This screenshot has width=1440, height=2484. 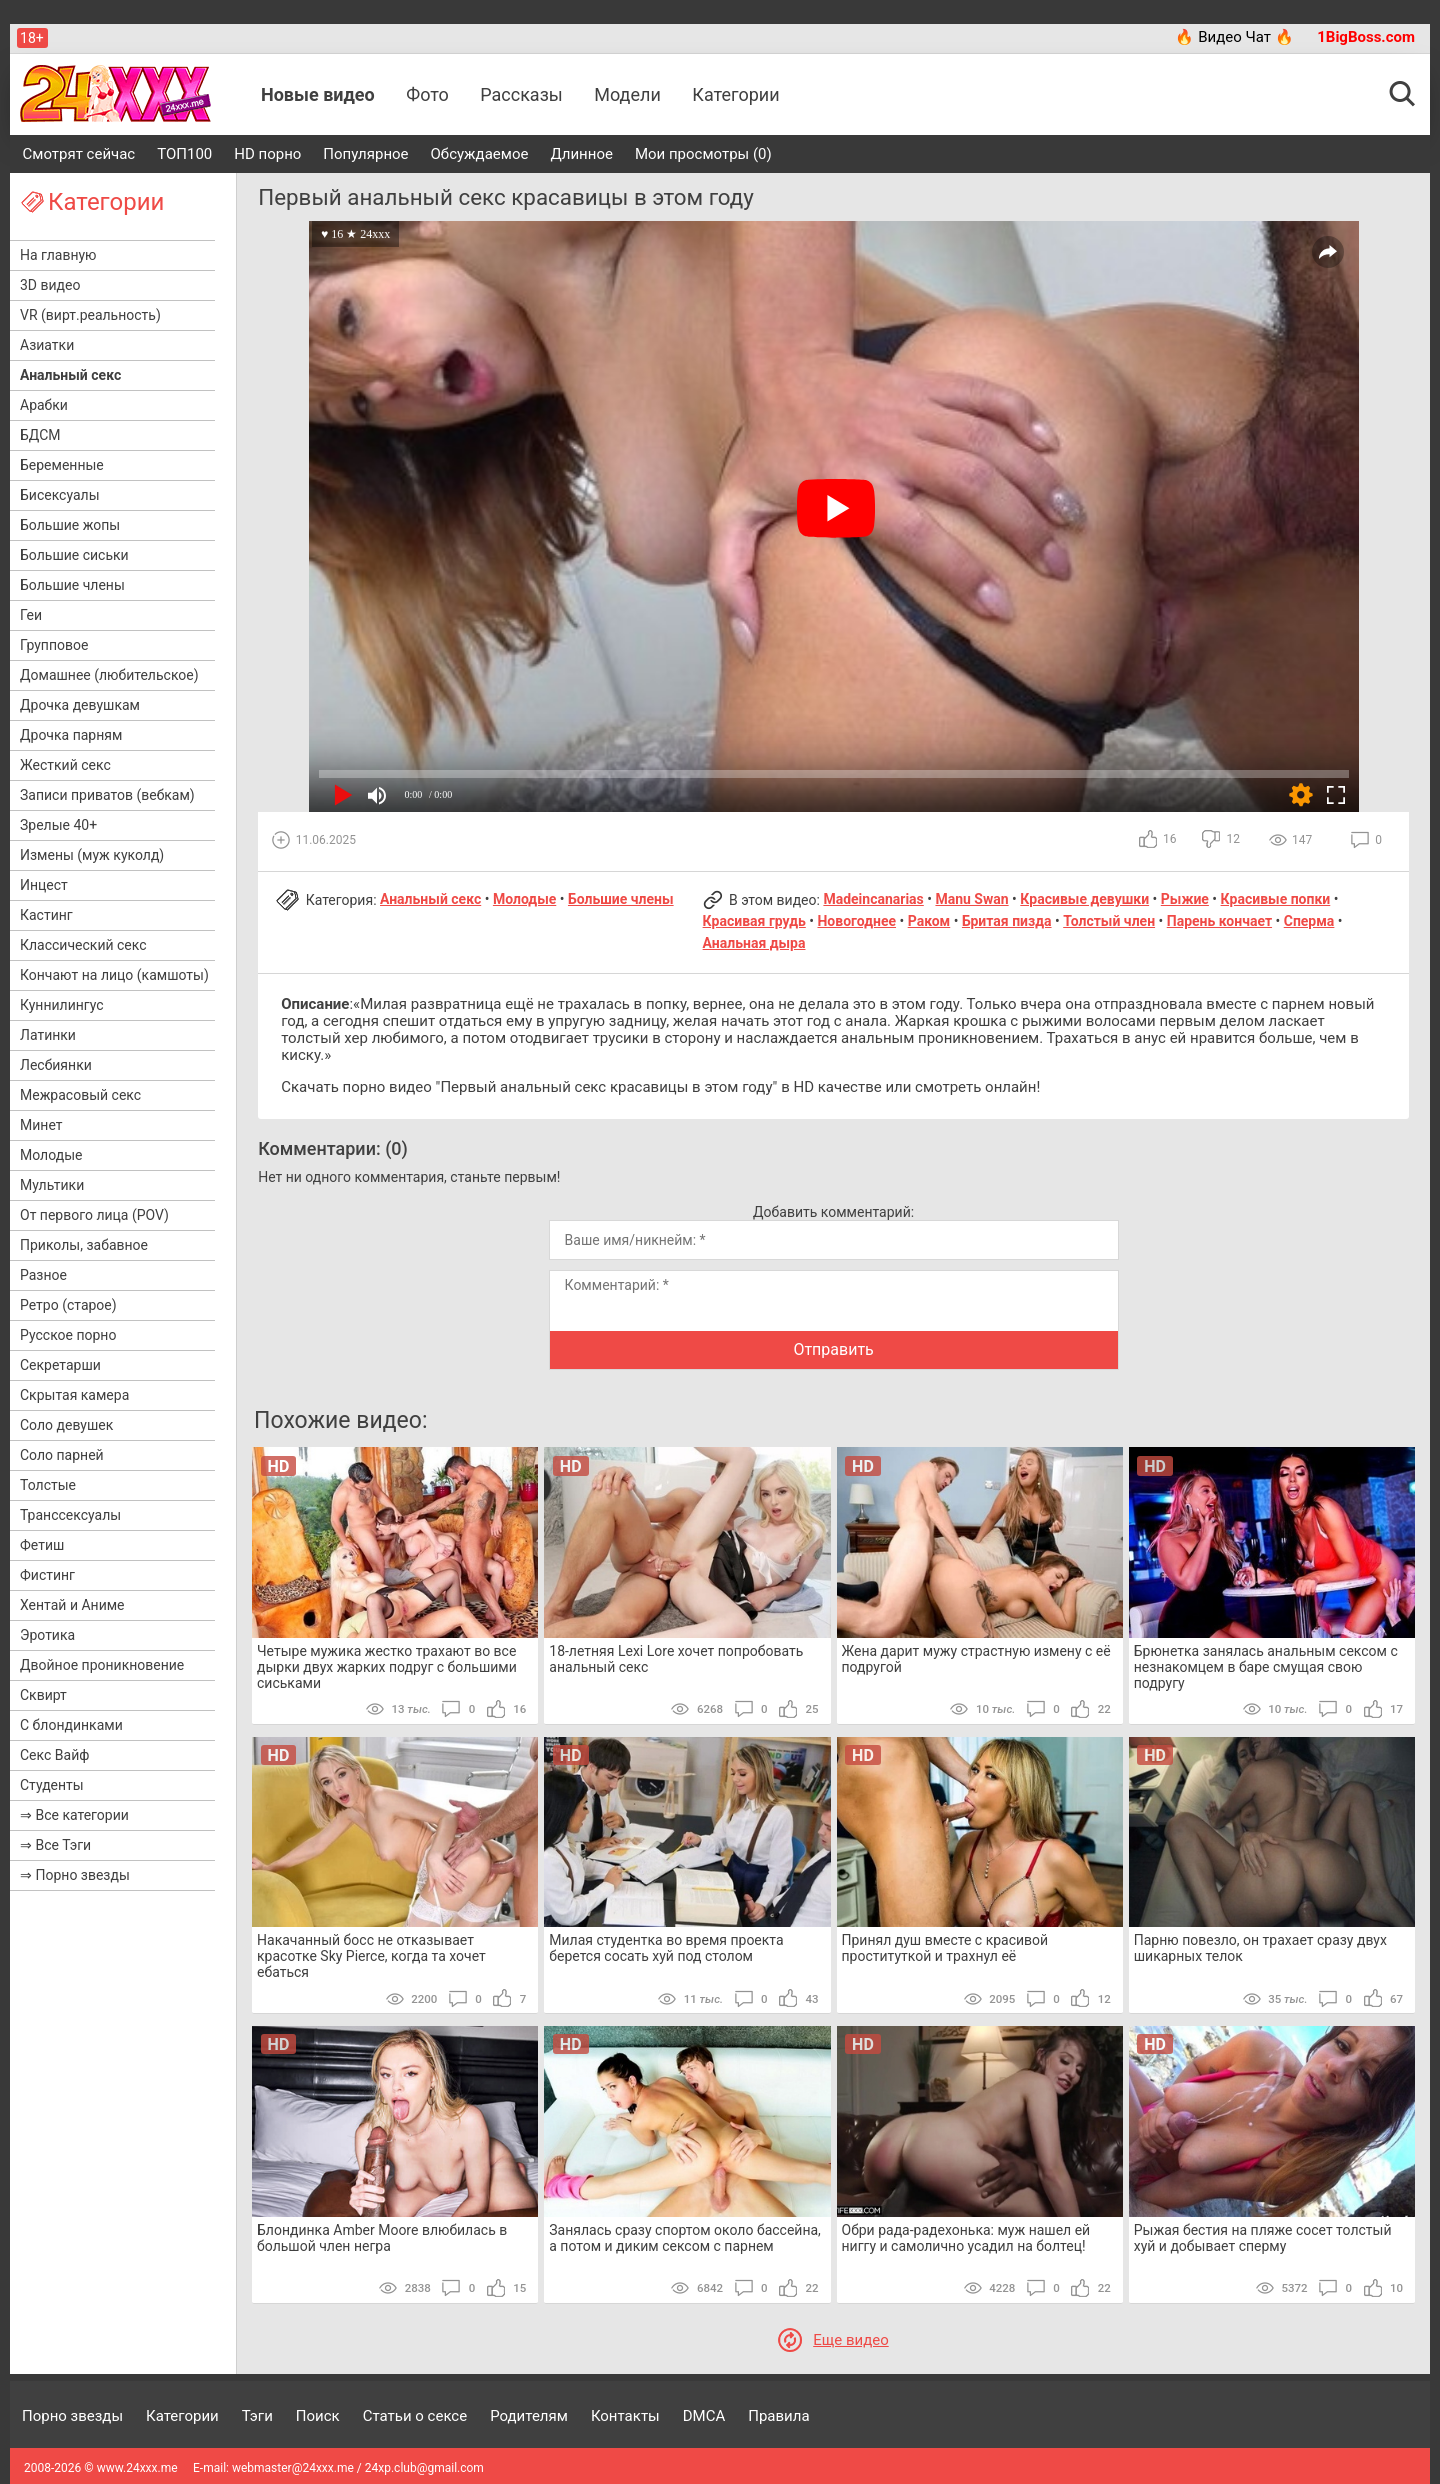 I want to click on Фото, so click(x=427, y=94).